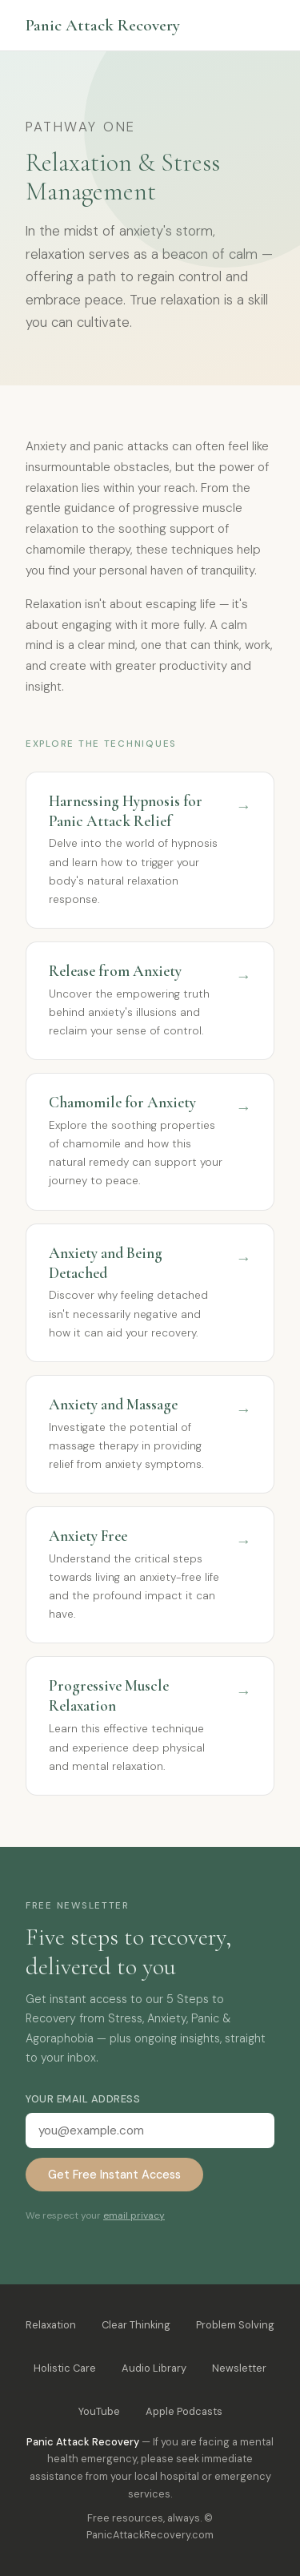 This screenshot has height=2576, width=300. I want to click on Apple Podcasts, so click(184, 2411).